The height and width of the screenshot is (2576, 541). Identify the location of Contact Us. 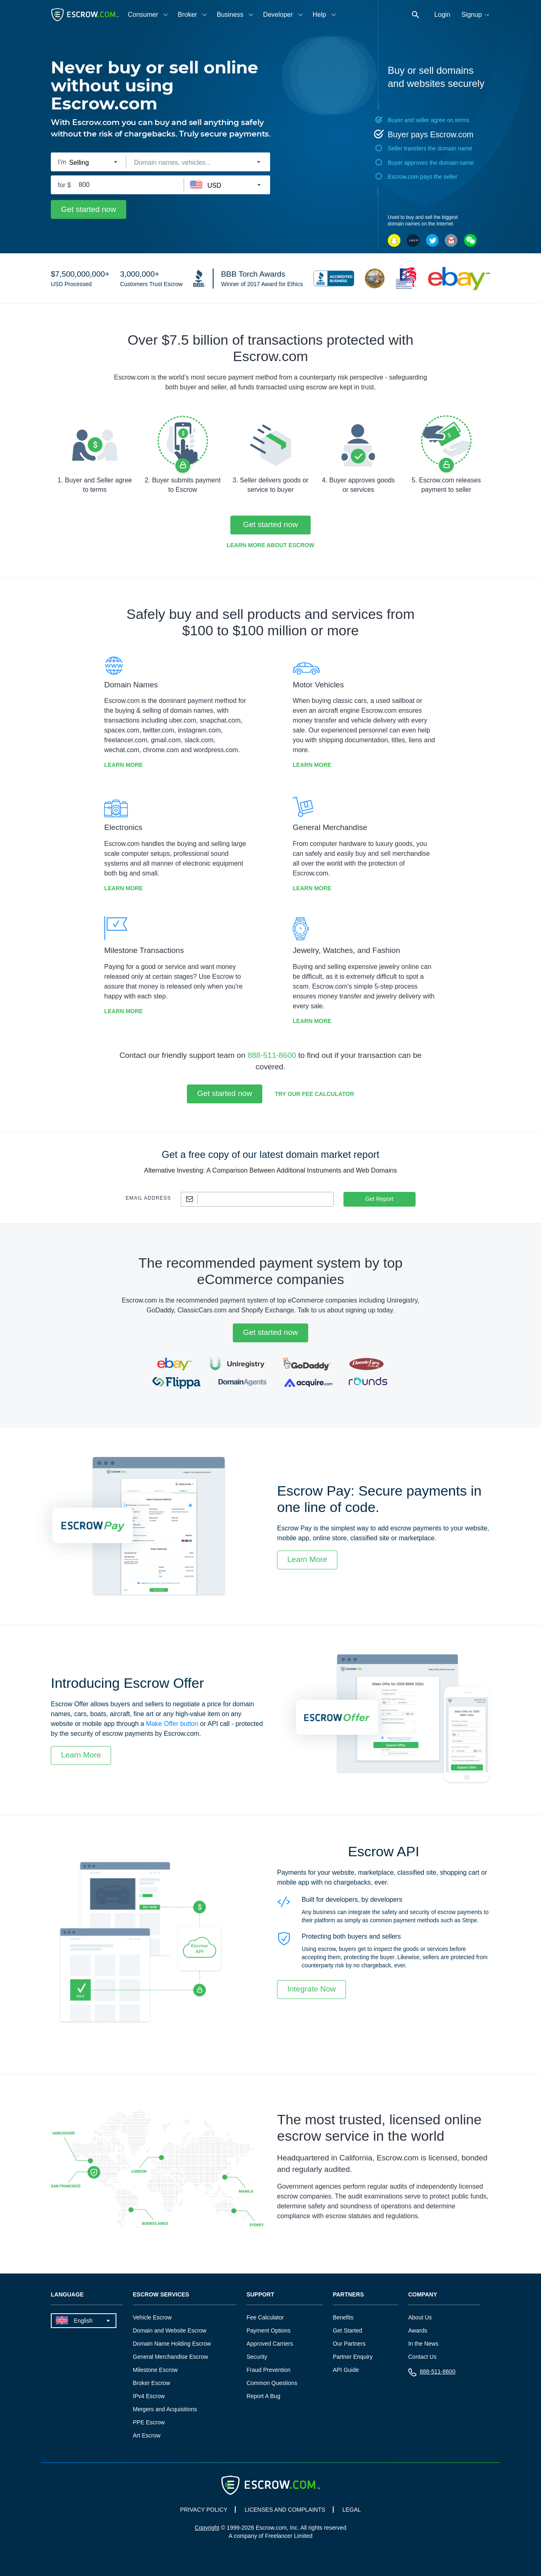
(422, 2356).